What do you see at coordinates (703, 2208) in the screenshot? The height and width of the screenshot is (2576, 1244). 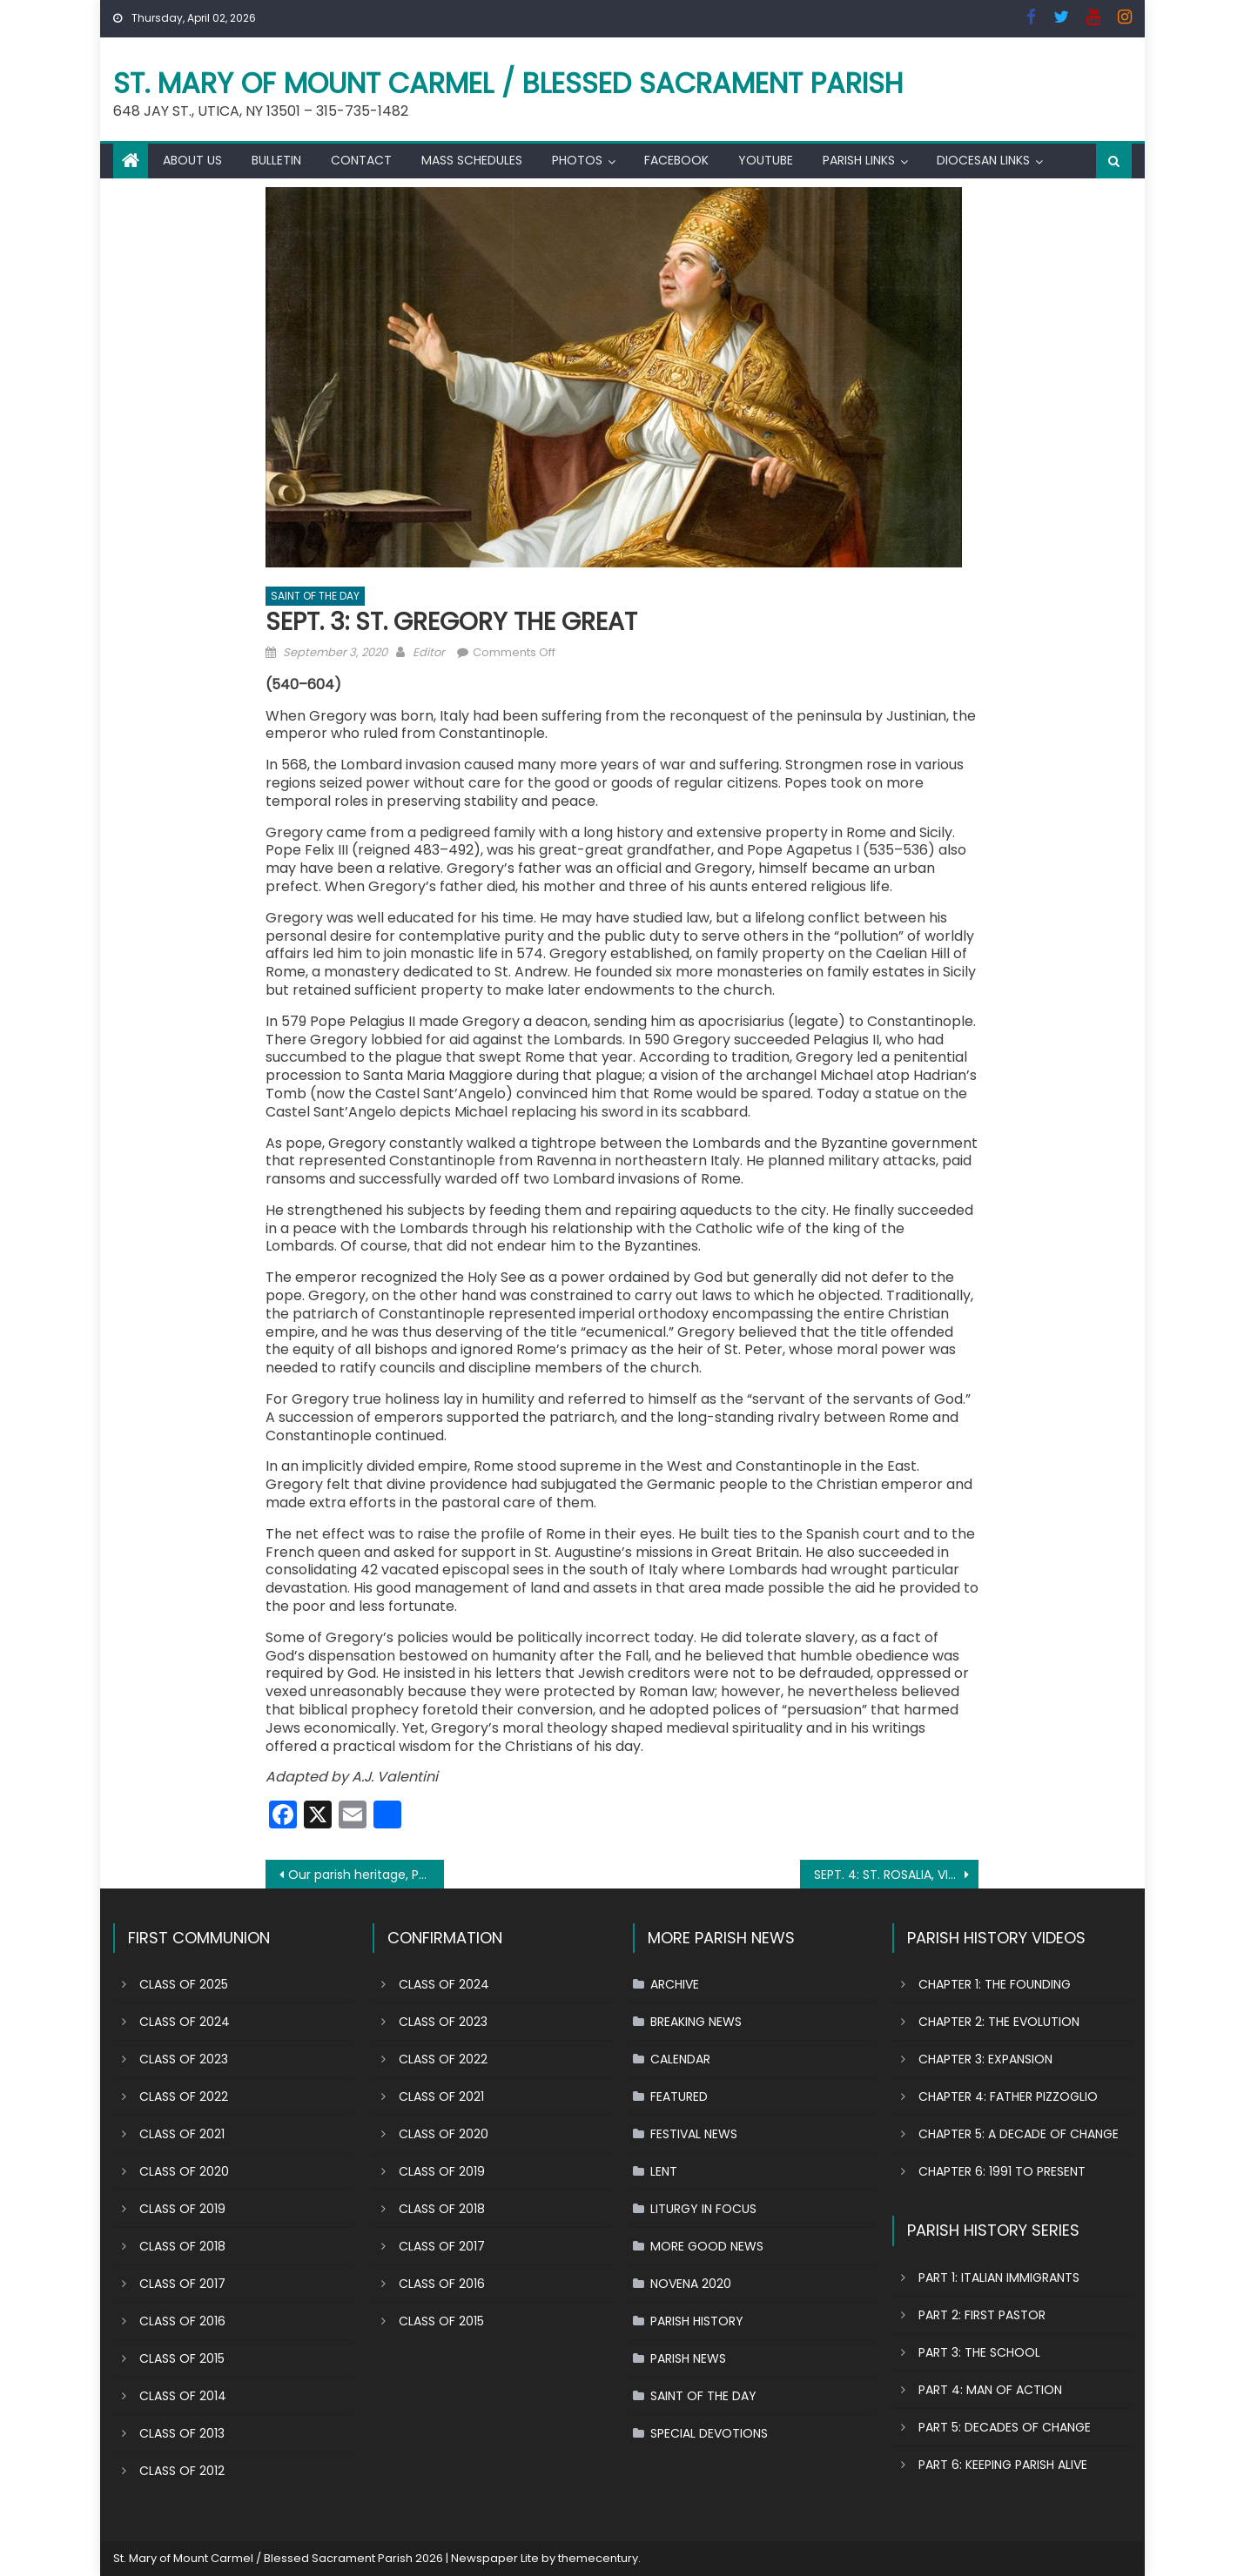 I see `LITURGY IN FOCUS` at bounding box center [703, 2208].